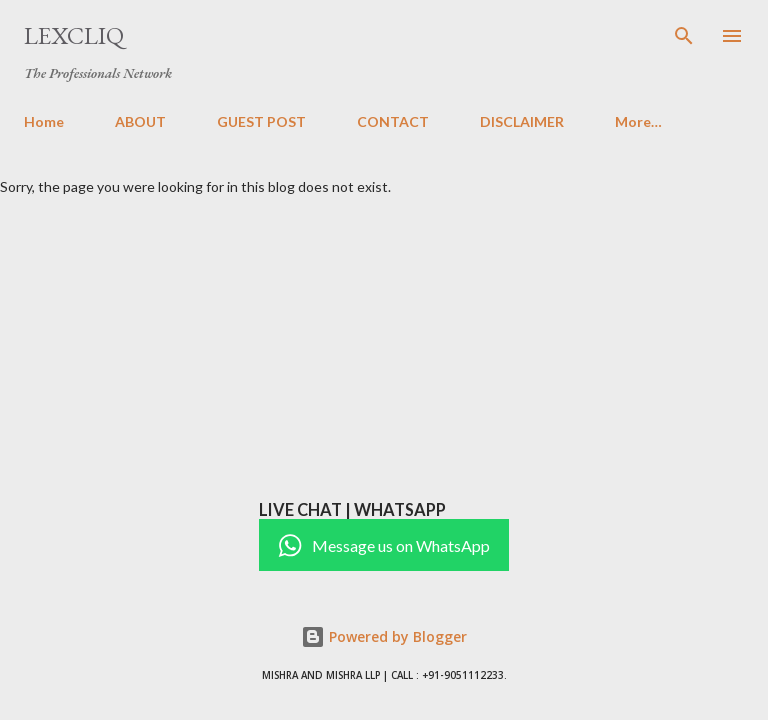 This screenshot has height=720, width=768. Describe the element at coordinates (638, 121) in the screenshot. I see `More…` at that location.